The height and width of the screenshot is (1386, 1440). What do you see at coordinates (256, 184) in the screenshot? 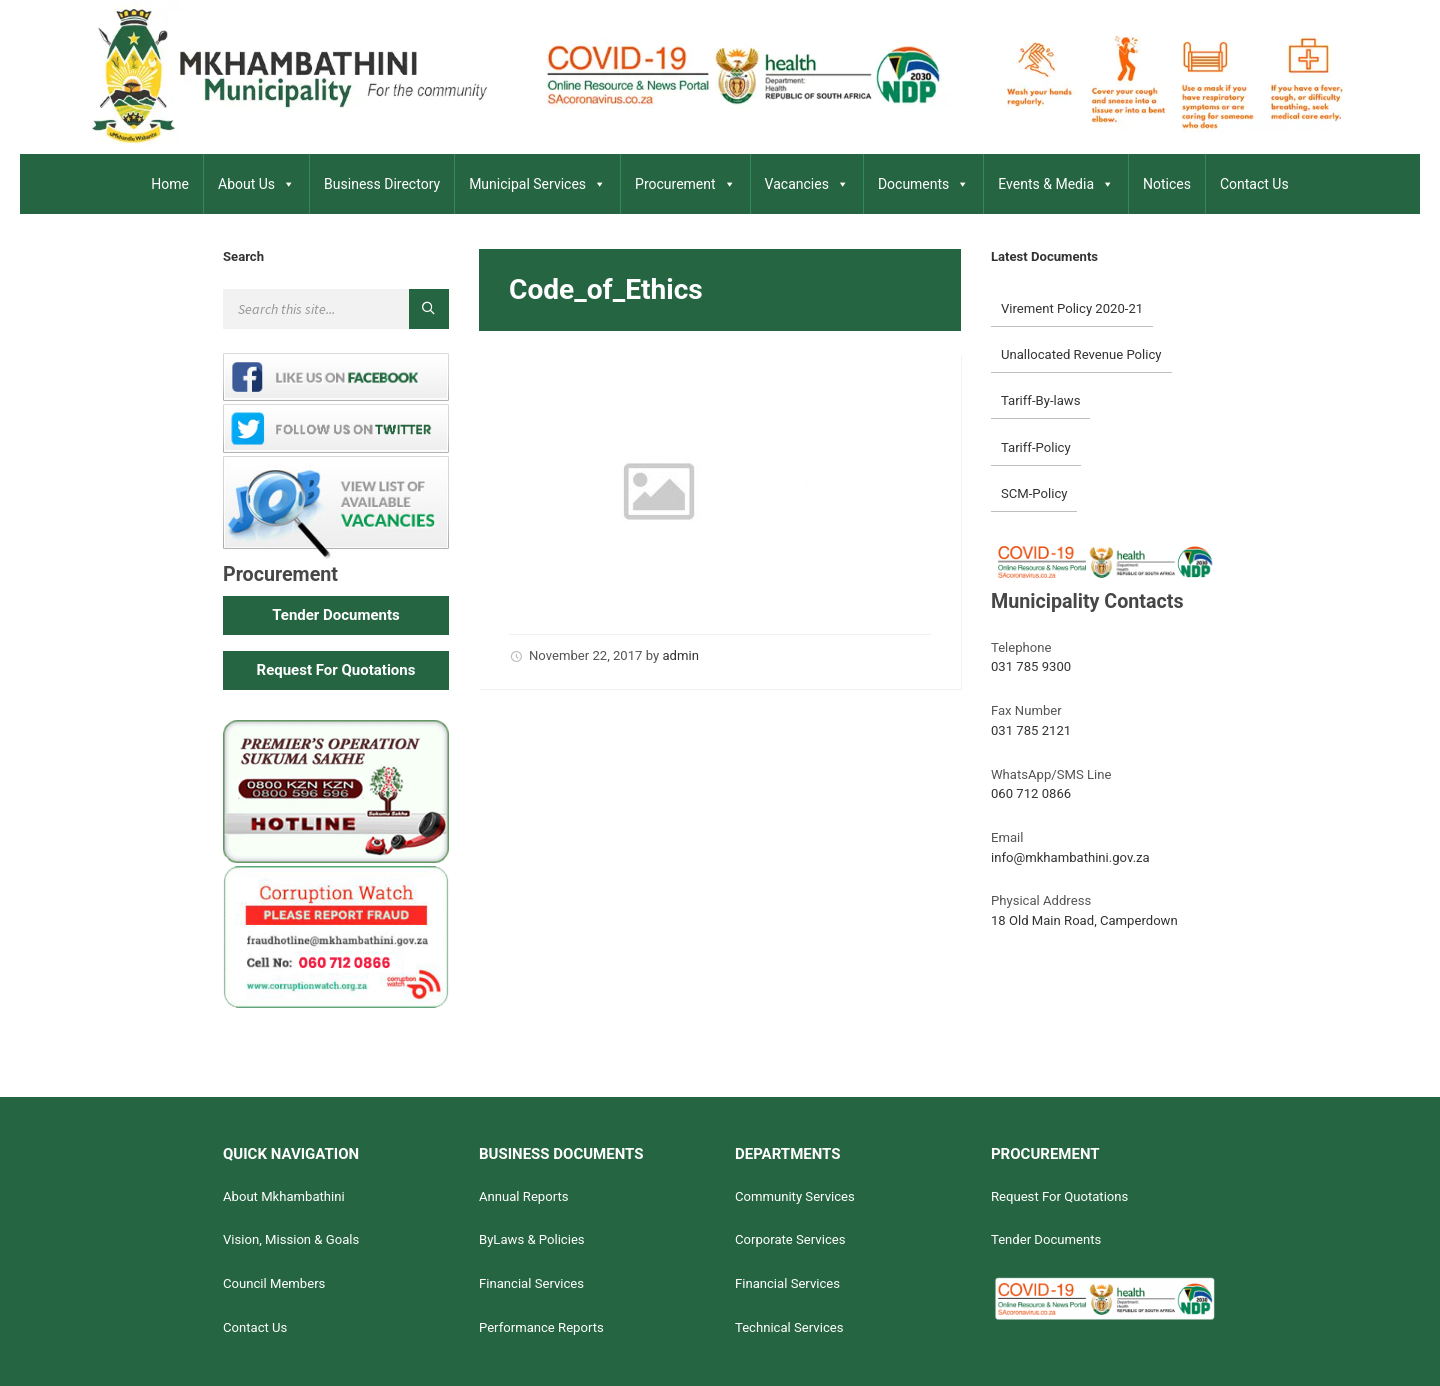
I see `About Us` at bounding box center [256, 184].